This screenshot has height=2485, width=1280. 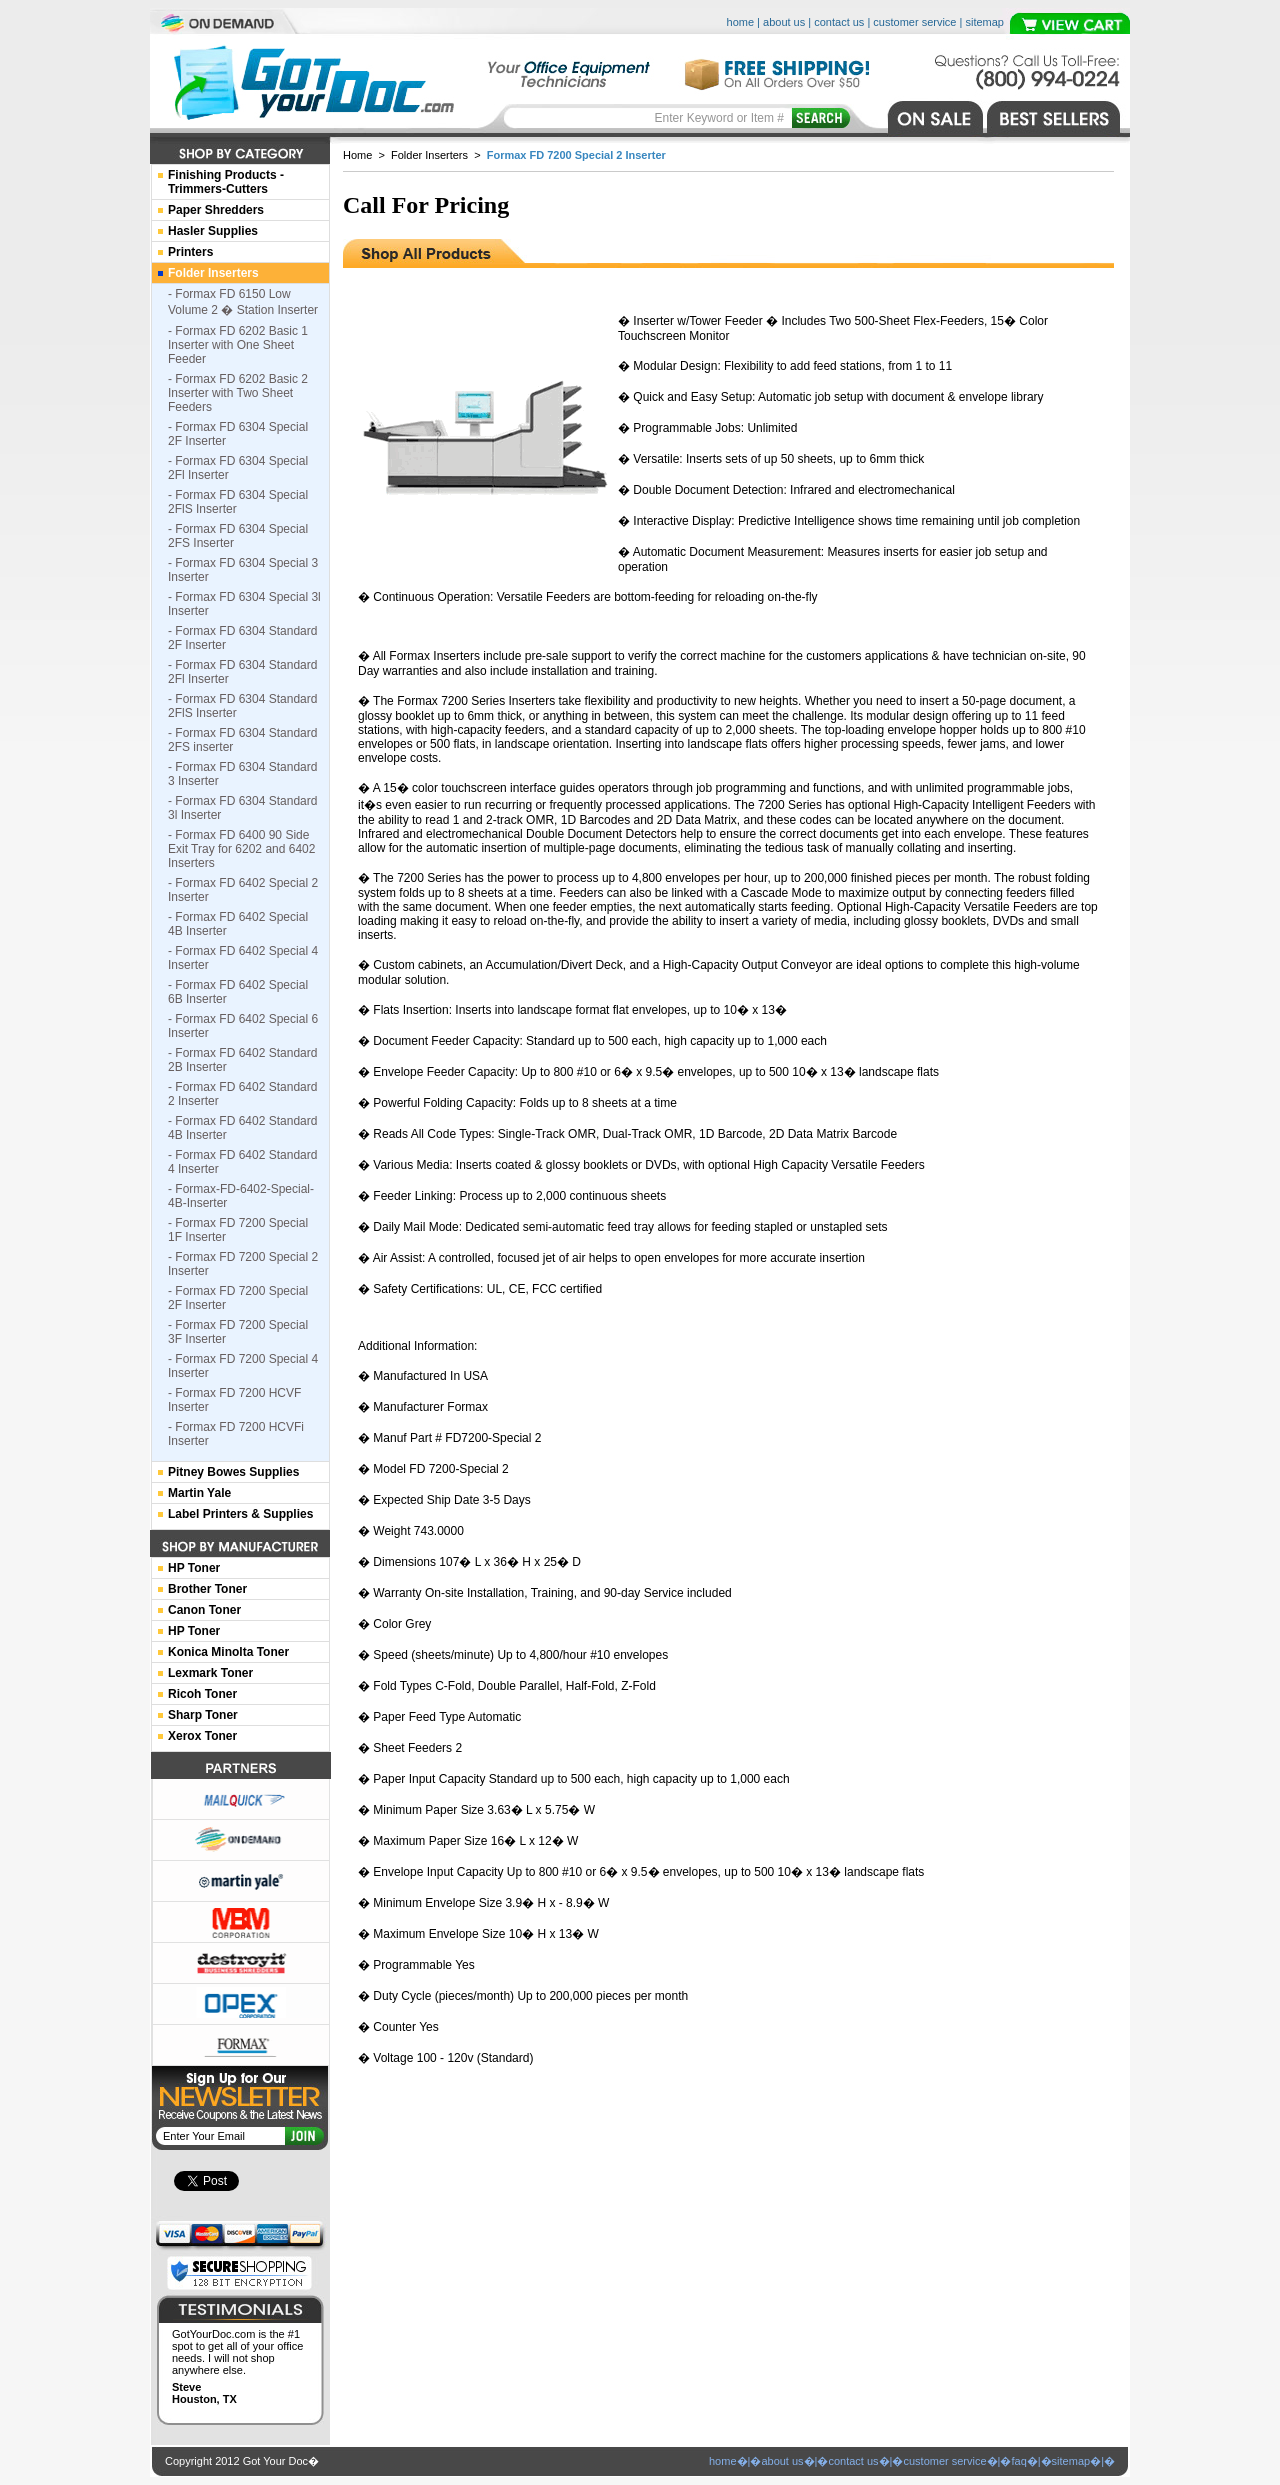 What do you see at coordinates (243, 1366) in the screenshot?
I see `- Formax FD 7200 Special 4 Inserter` at bounding box center [243, 1366].